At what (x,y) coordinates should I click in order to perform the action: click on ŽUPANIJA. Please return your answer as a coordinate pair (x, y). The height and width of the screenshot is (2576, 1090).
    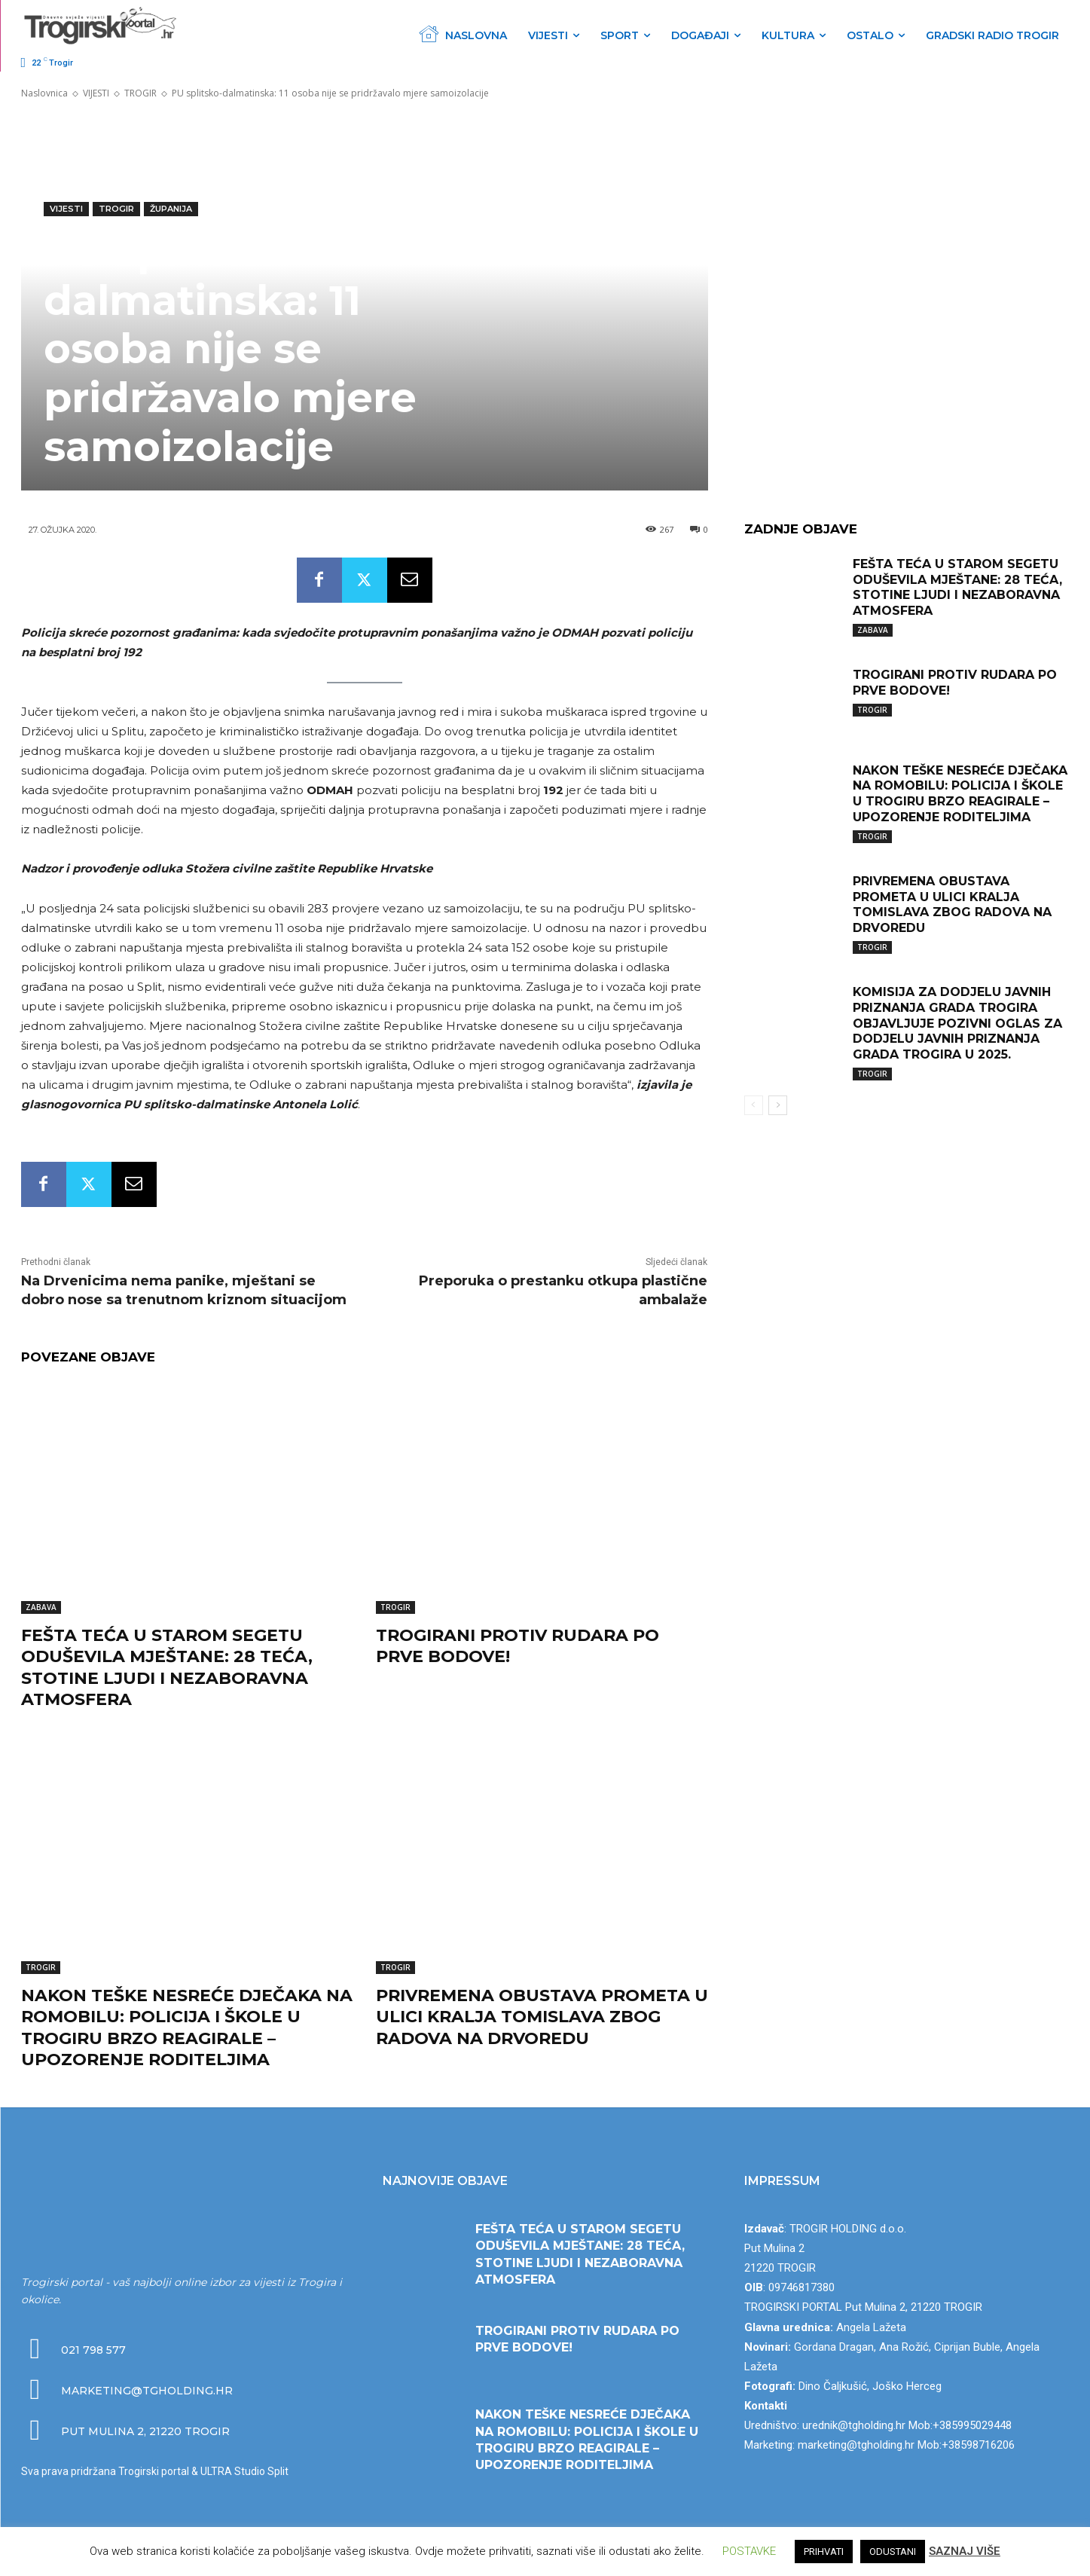
    Looking at the image, I should click on (171, 209).